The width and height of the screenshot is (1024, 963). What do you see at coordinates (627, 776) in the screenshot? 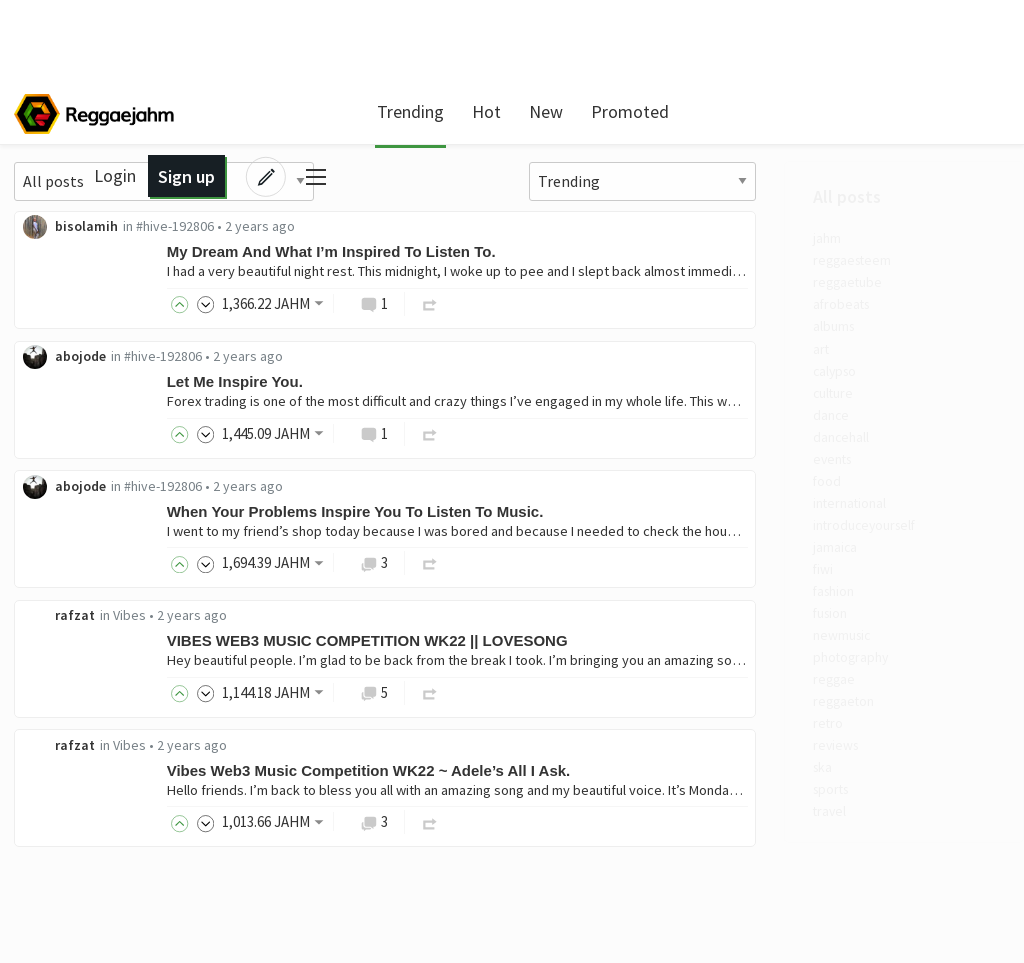
I see `Vibes Web3 Music Competition WK22 ~ Adele’s All I Ask.` at bounding box center [627, 776].